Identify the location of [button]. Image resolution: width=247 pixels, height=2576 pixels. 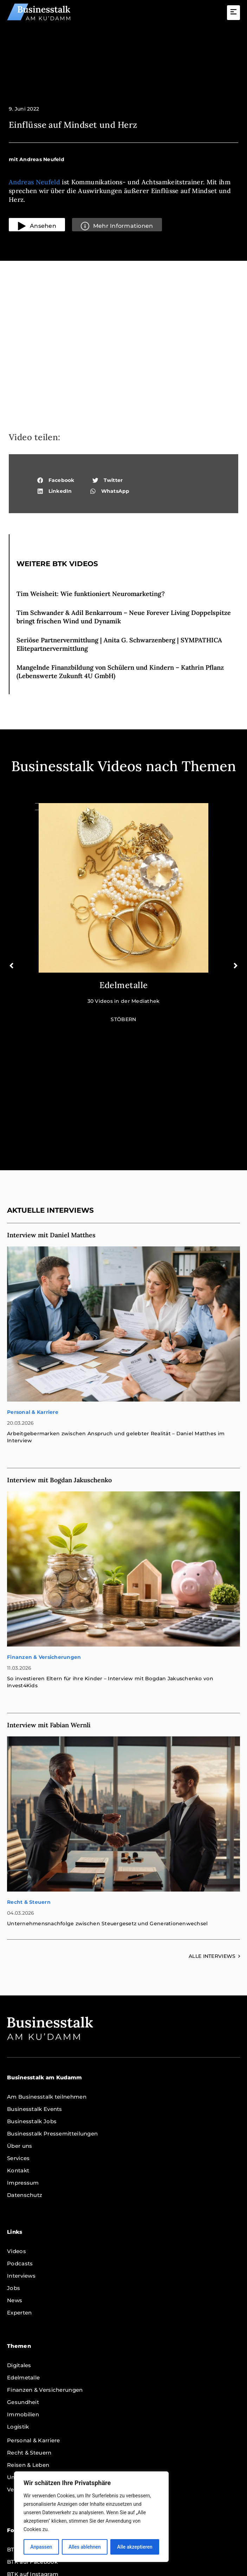
(233, 12).